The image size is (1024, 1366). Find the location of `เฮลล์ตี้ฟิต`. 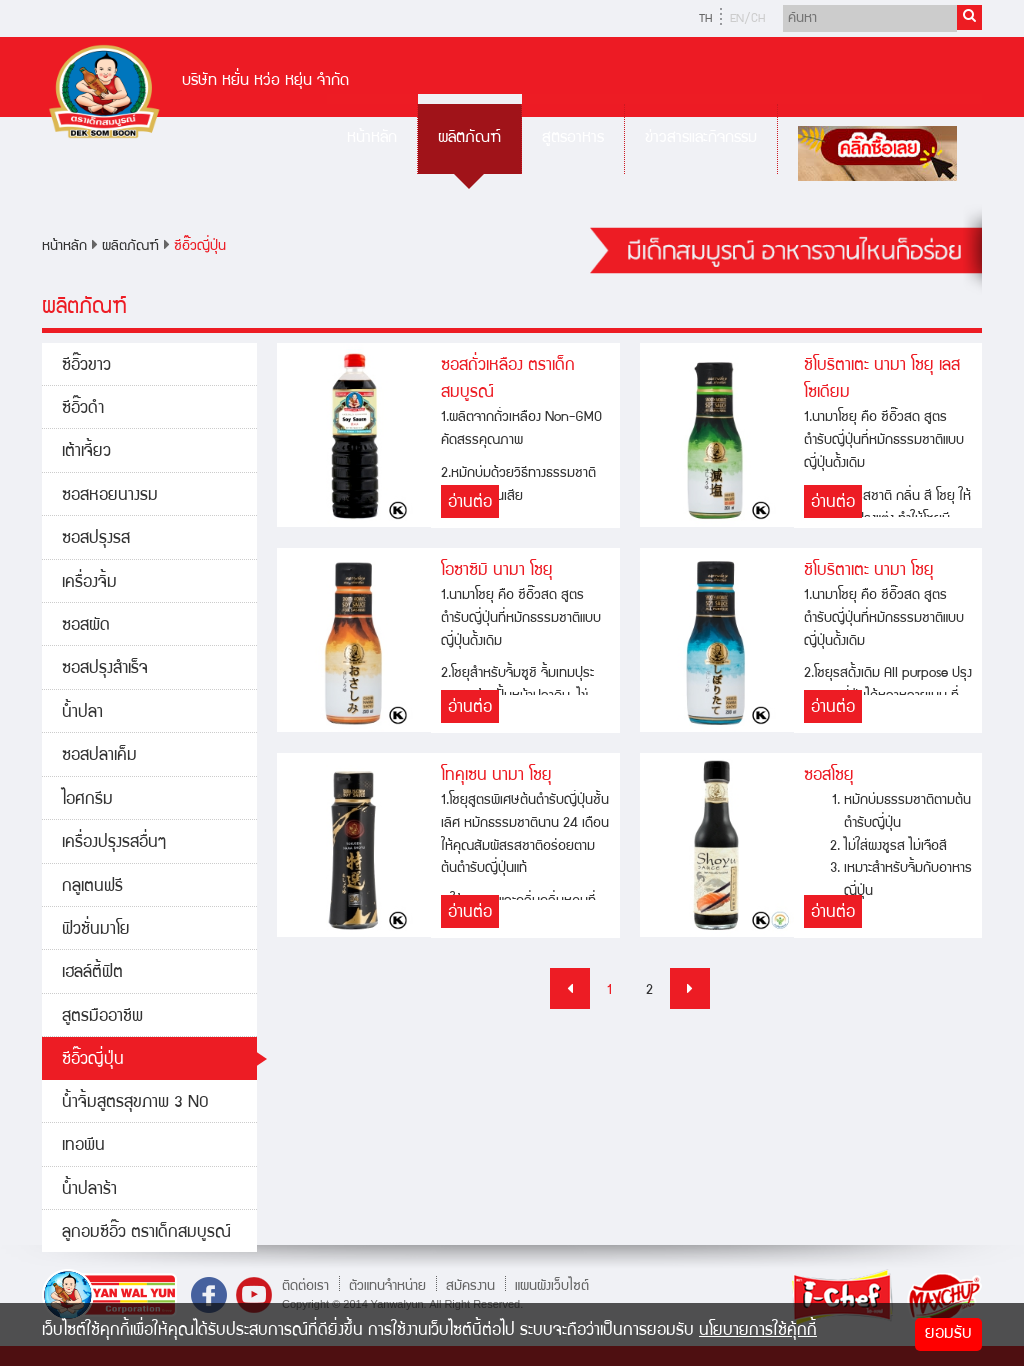

เฮลล์ตี้ฟิต is located at coordinates (92, 973).